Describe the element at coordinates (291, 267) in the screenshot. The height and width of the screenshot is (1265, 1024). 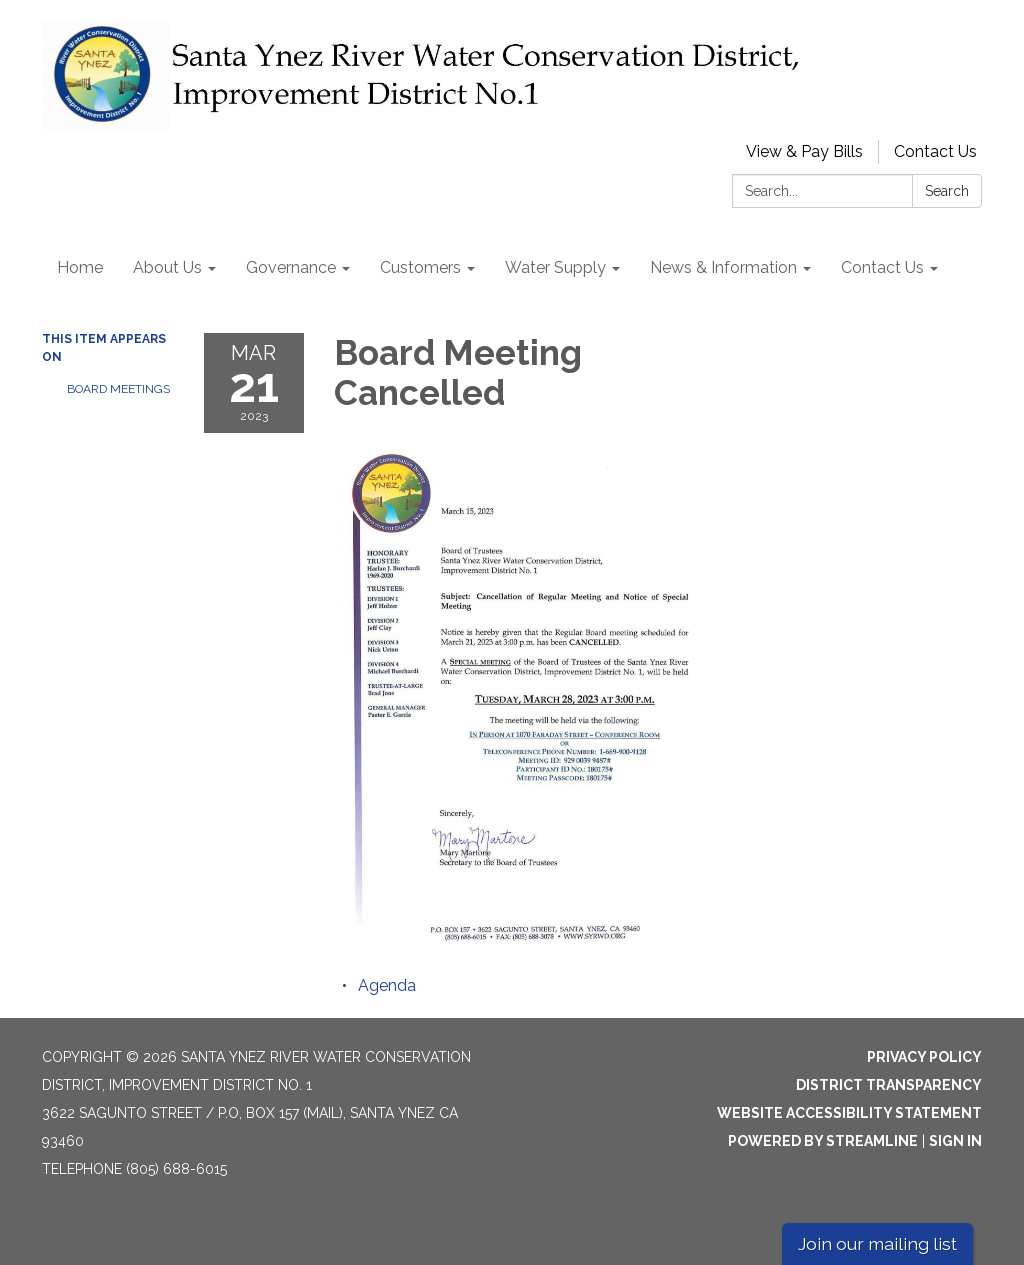
I see `Governance [menuitem]` at that location.